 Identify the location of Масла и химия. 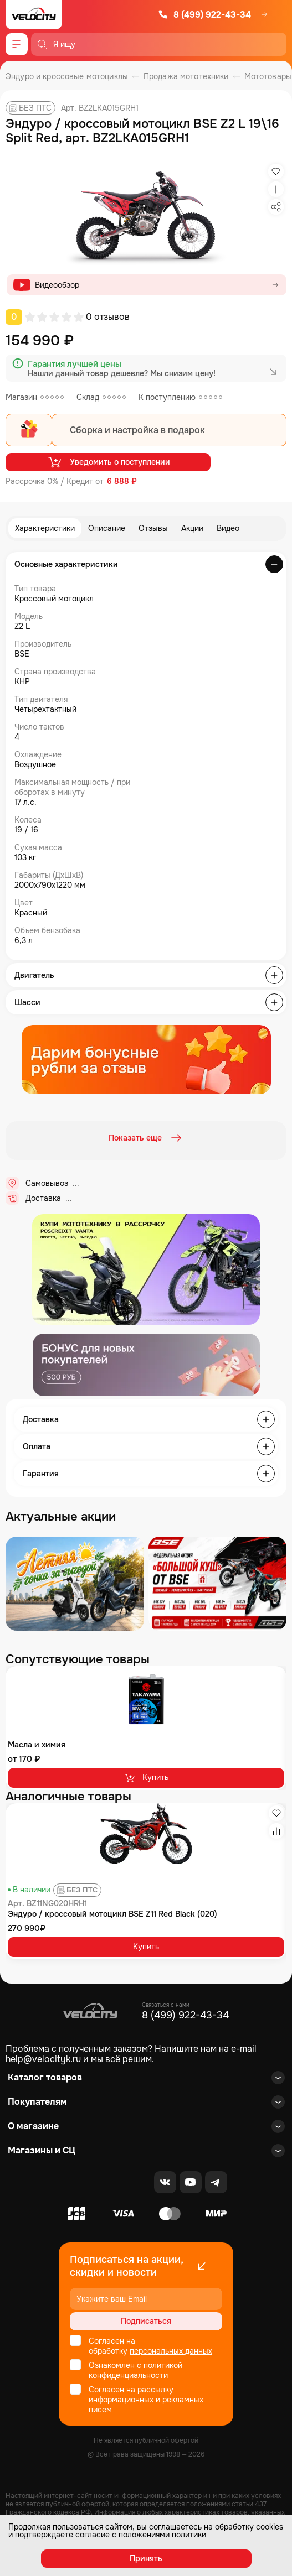
(36, 1744).